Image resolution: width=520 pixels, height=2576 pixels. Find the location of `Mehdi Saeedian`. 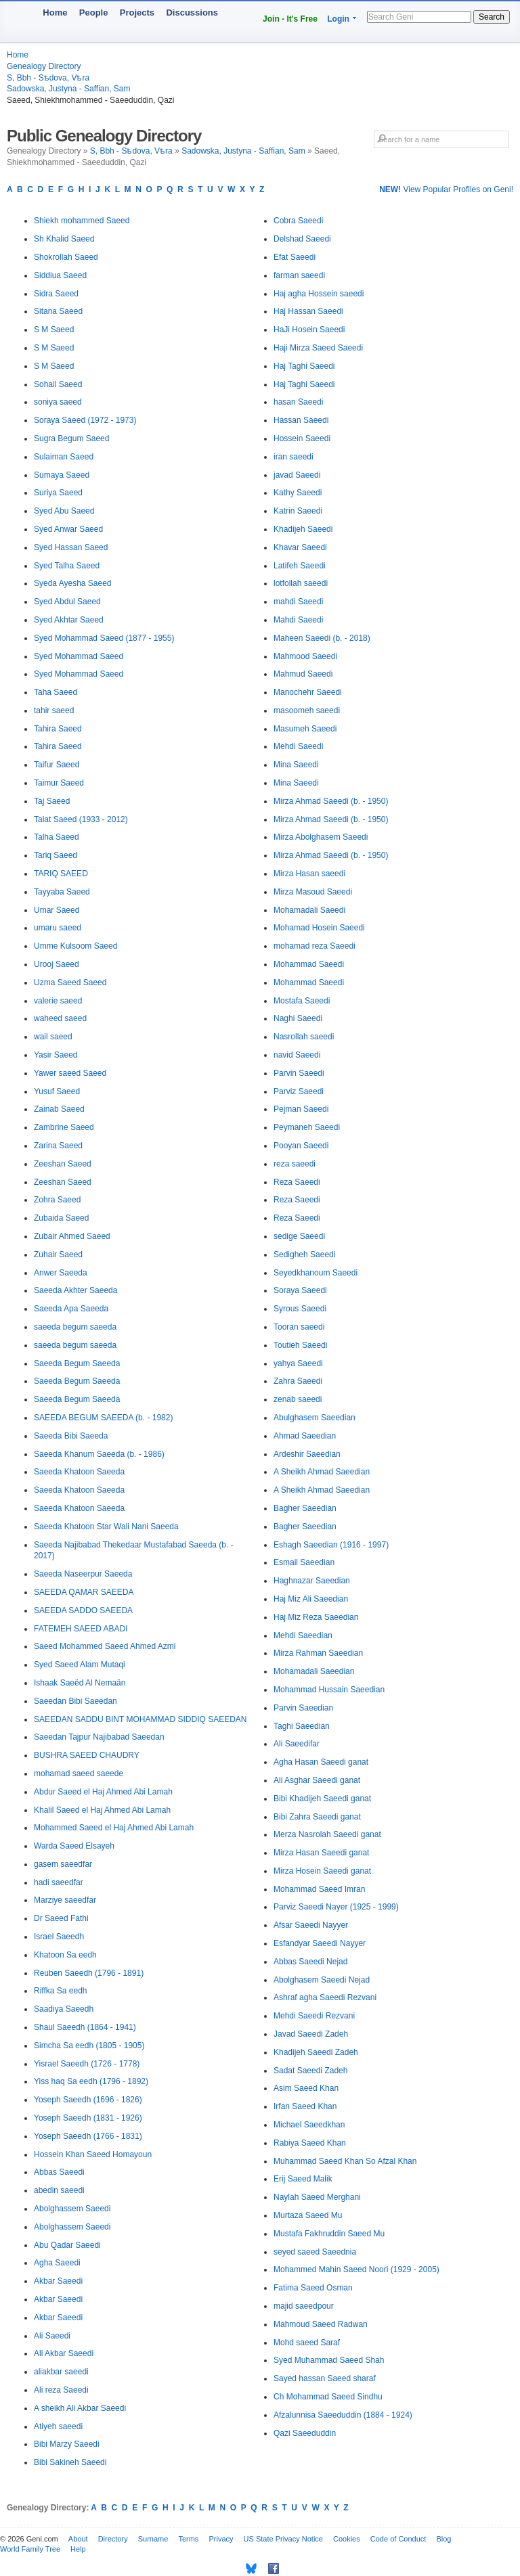

Mehdi Saeedian is located at coordinates (303, 1635).